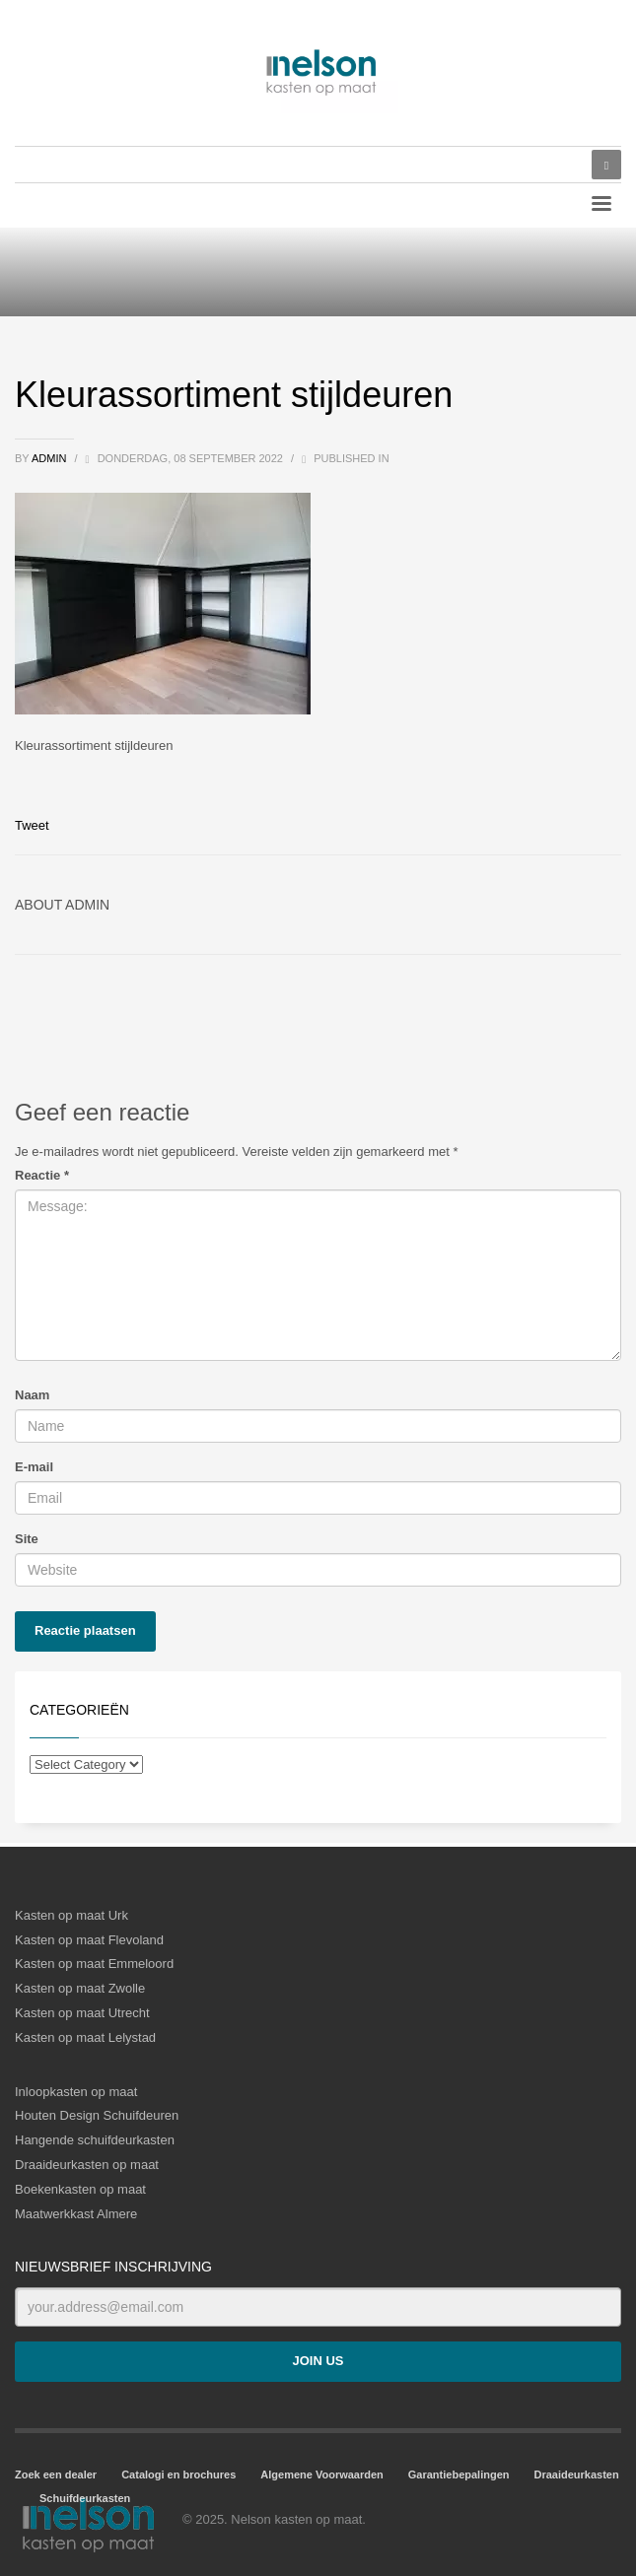 Image resolution: width=636 pixels, height=2576 pixels. Describe the element at coordinates (84, 2498) in the screenshot. I see `Schuifdeurkasten` at that location.